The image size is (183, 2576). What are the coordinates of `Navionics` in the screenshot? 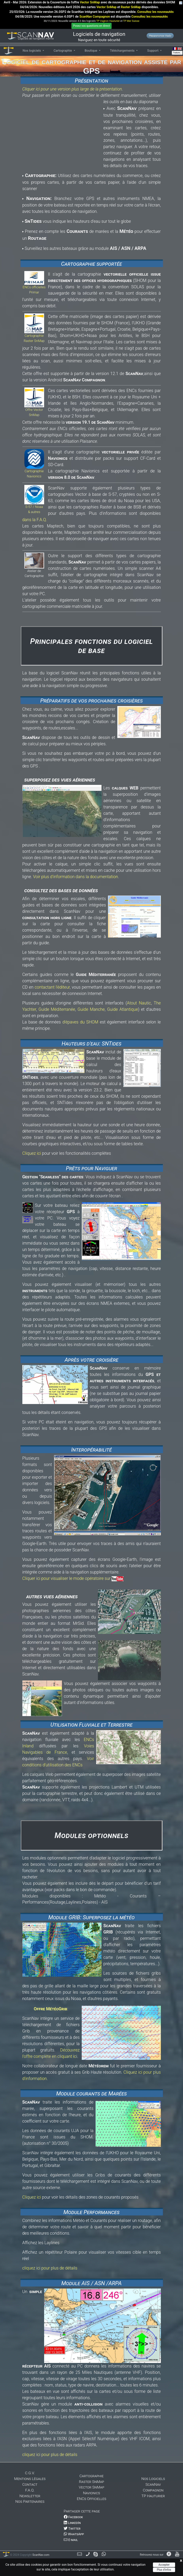 It's located at (91, 2493).